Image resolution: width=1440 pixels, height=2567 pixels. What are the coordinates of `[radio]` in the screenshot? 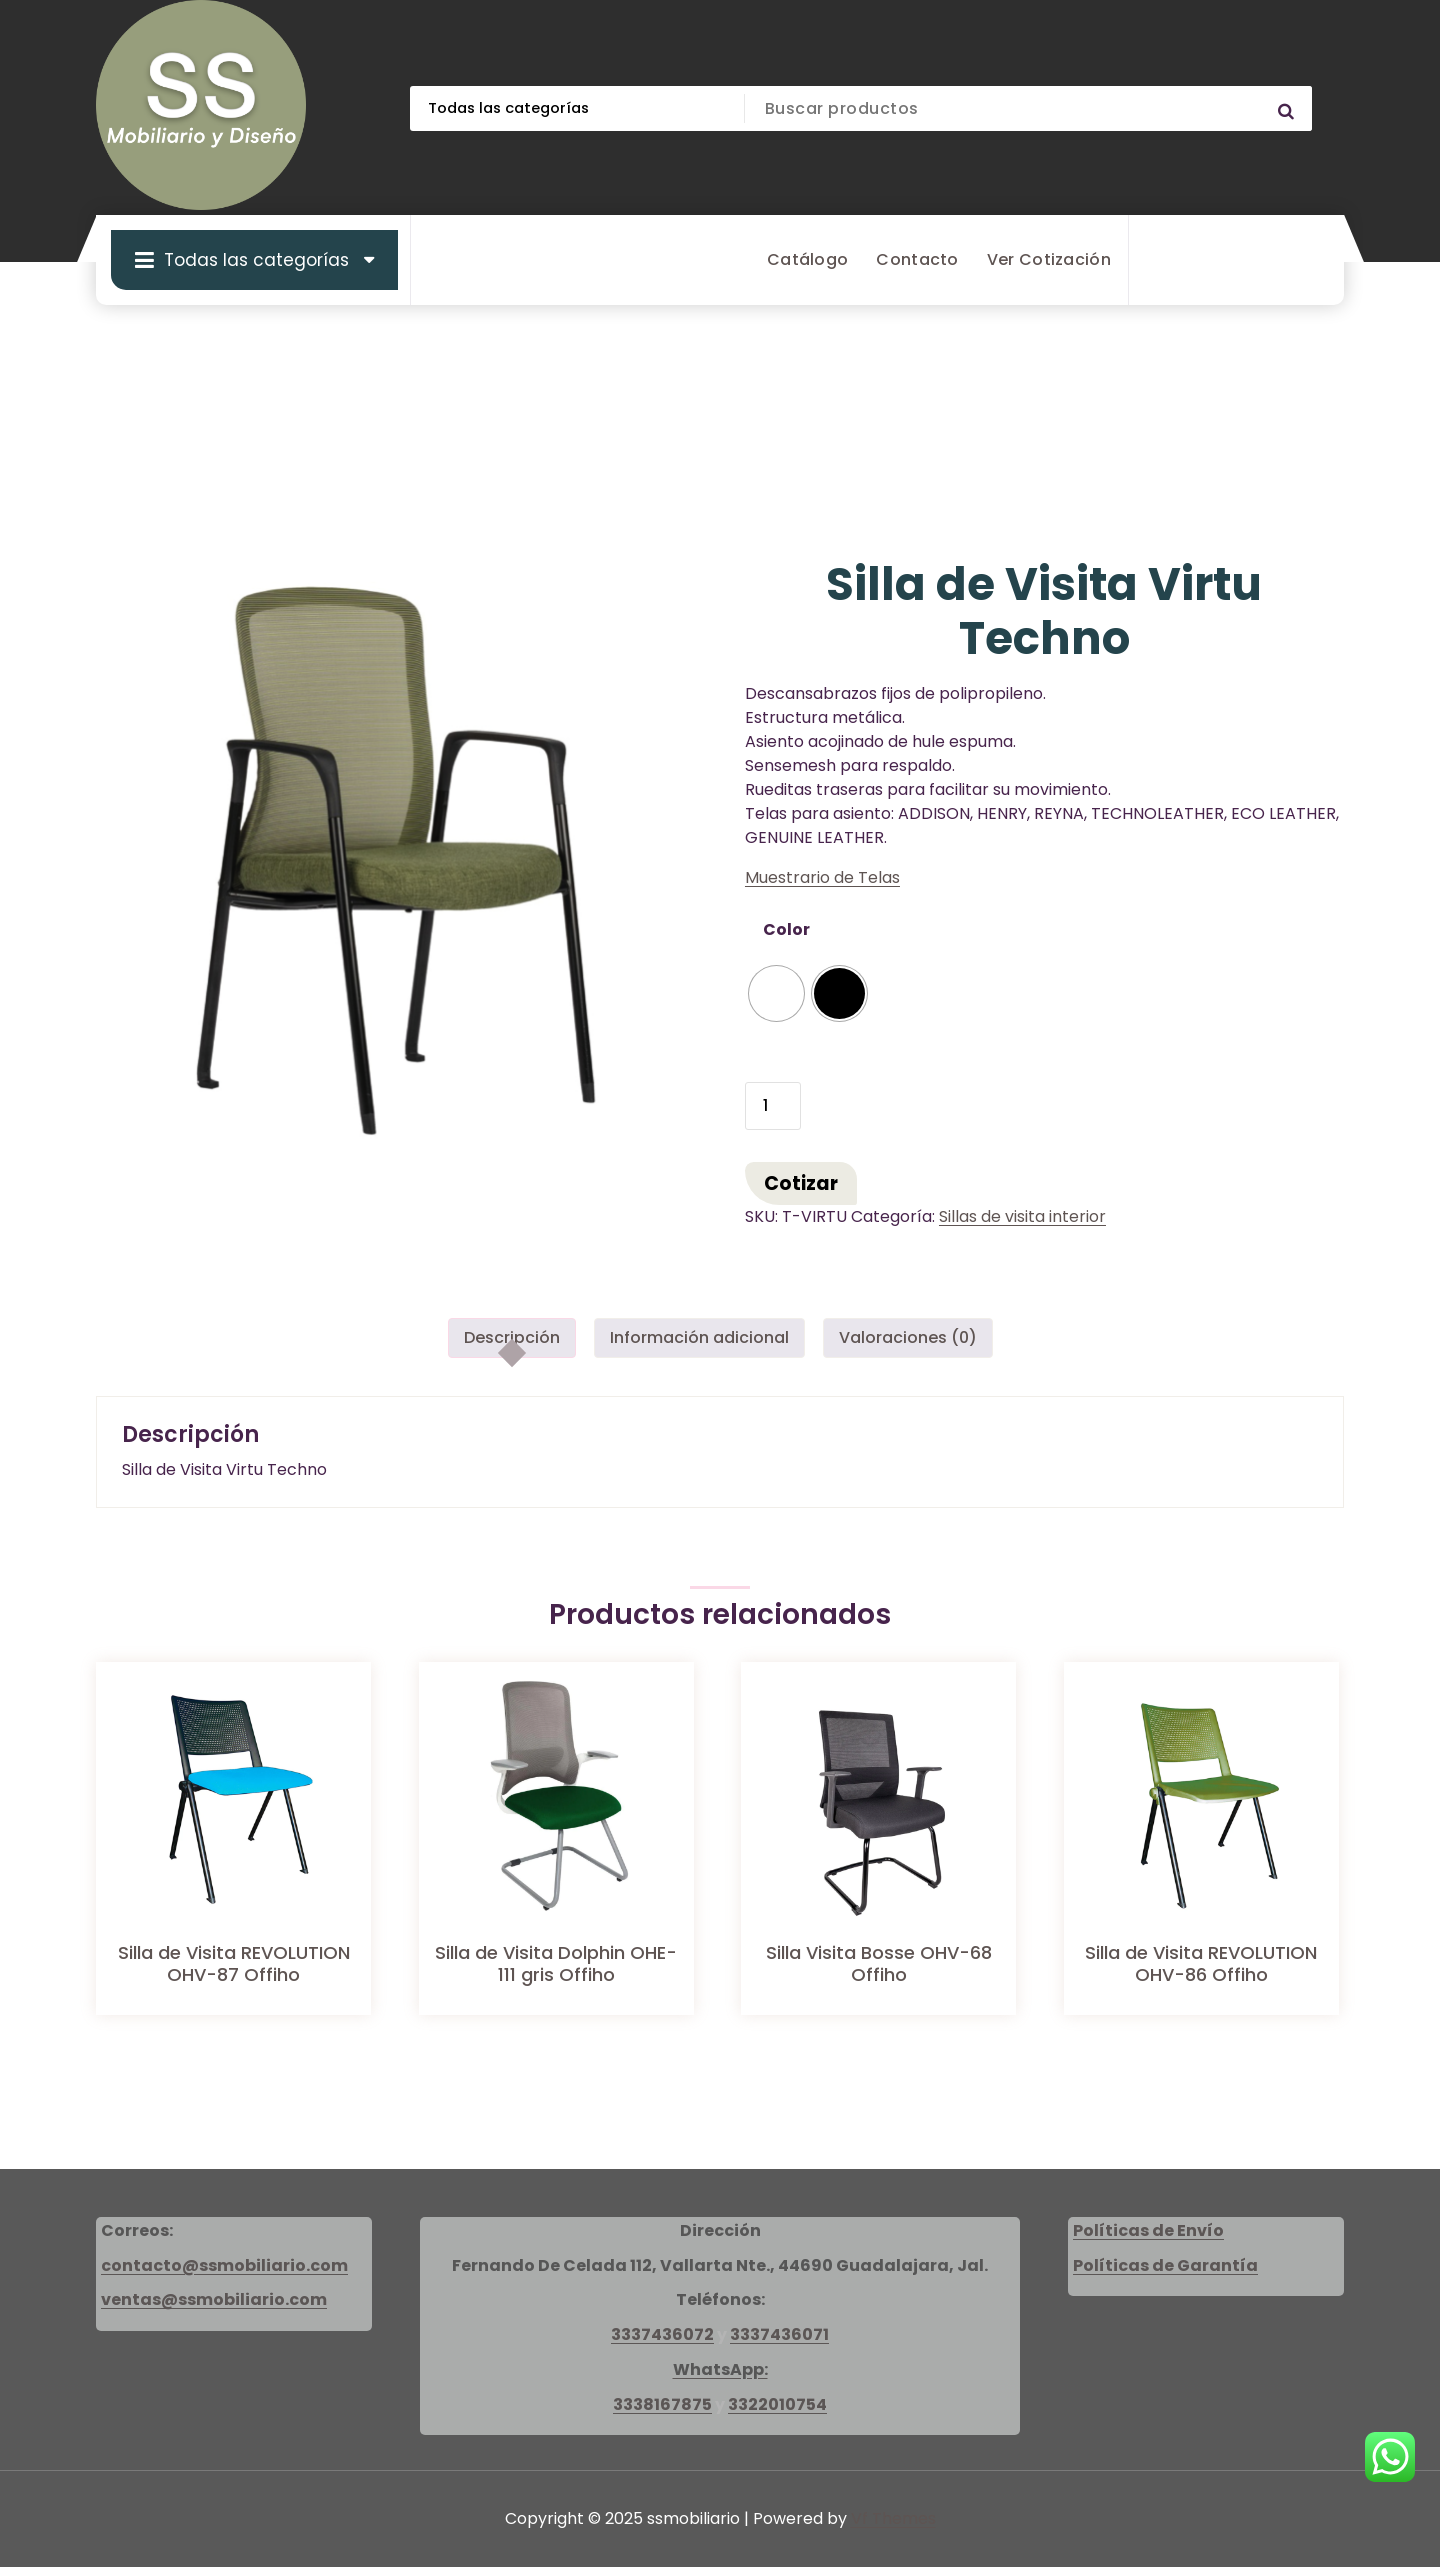 It's located at (776, 993).